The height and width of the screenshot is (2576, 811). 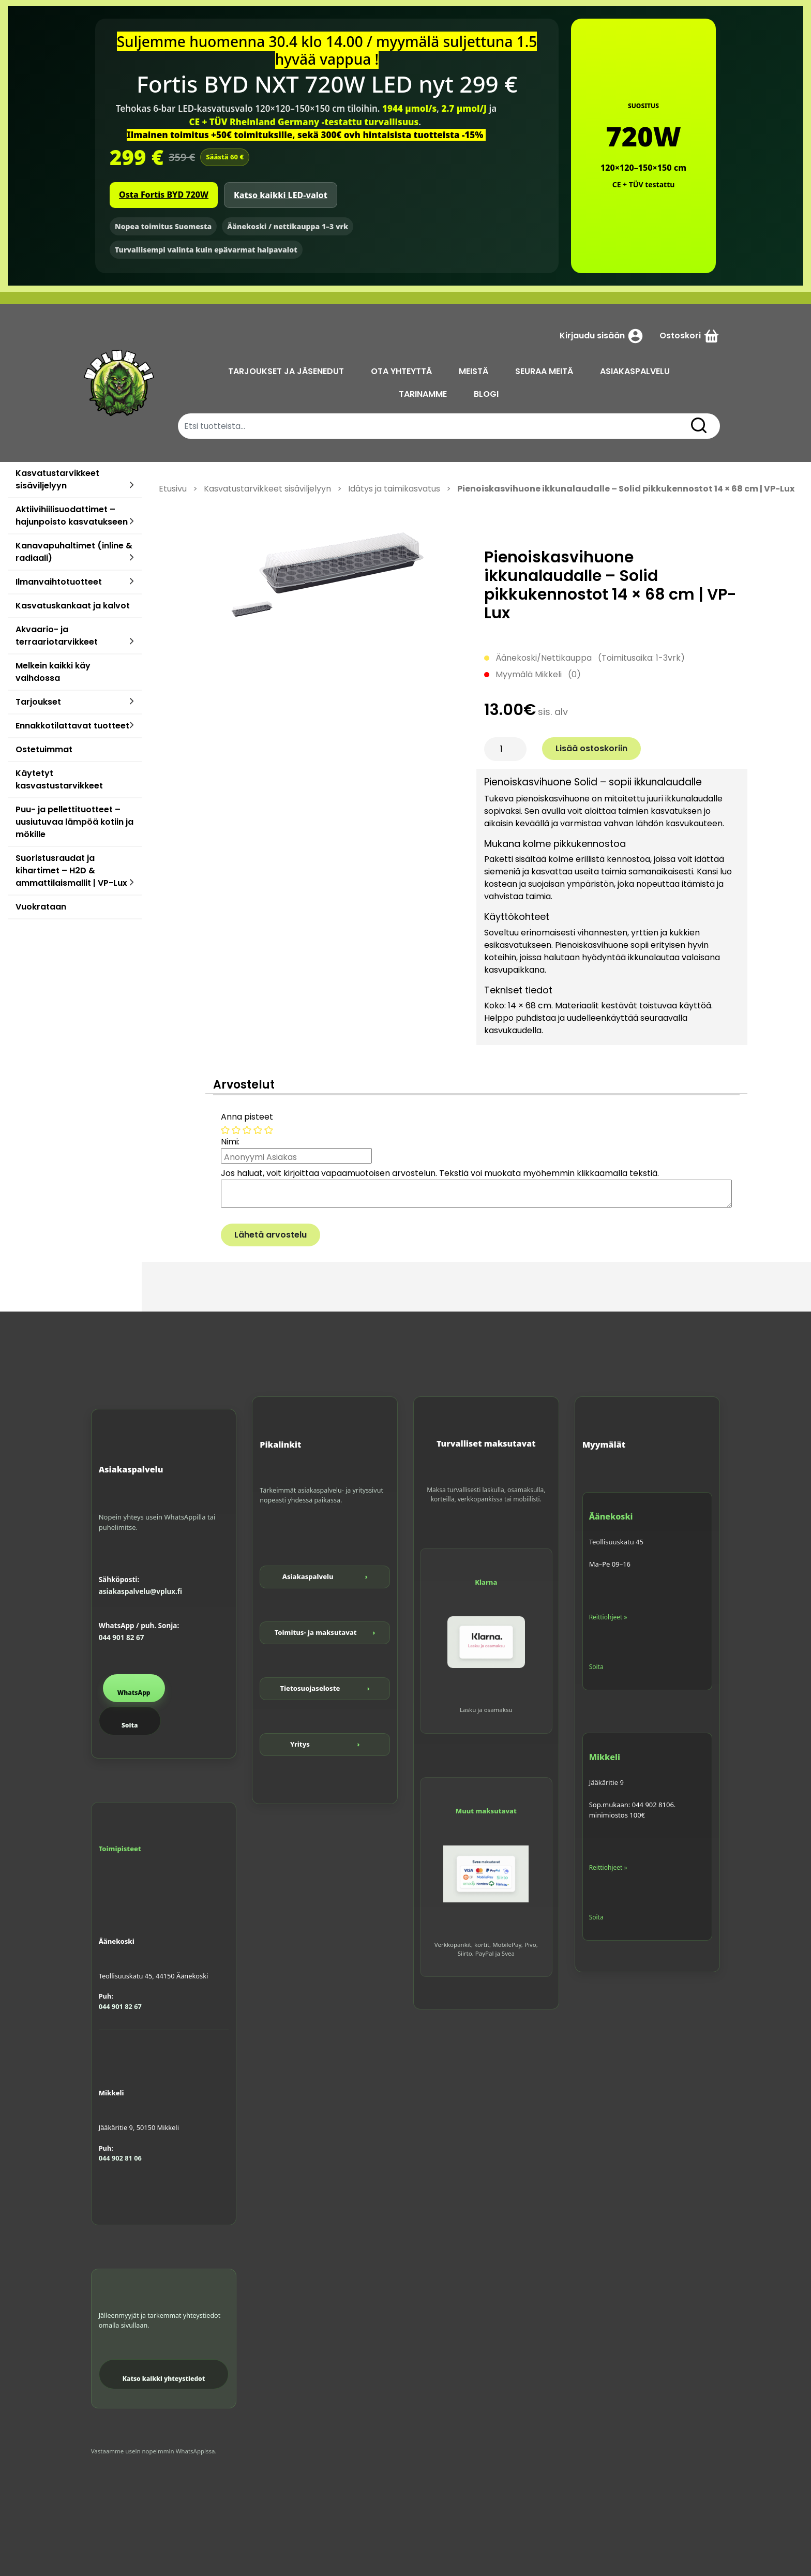 I want to click on Vuokrataan, so click(x=41, y=907).